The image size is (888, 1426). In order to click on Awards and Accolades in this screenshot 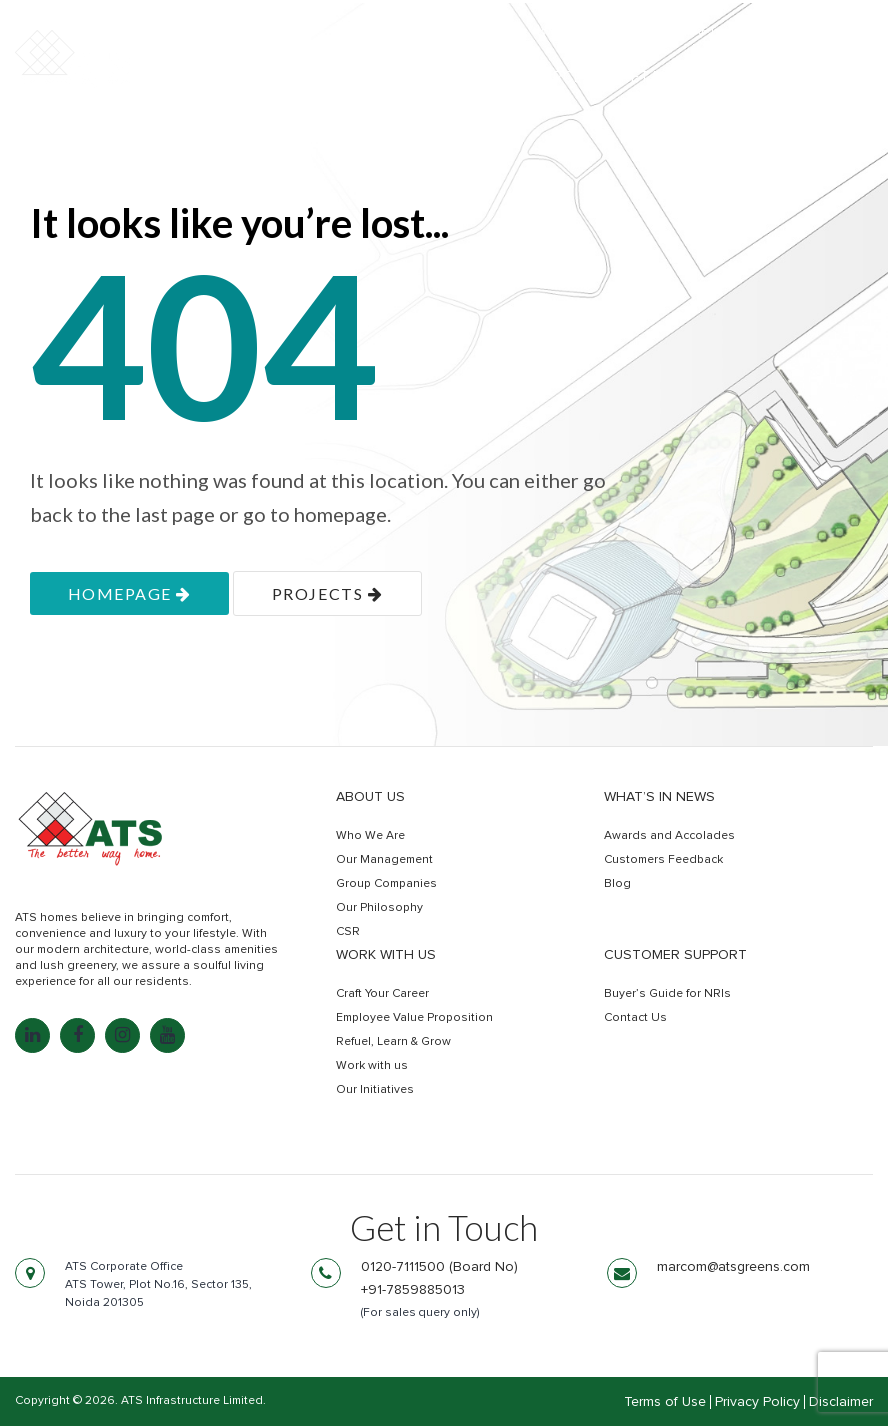, I will do `click(669, 836)`.